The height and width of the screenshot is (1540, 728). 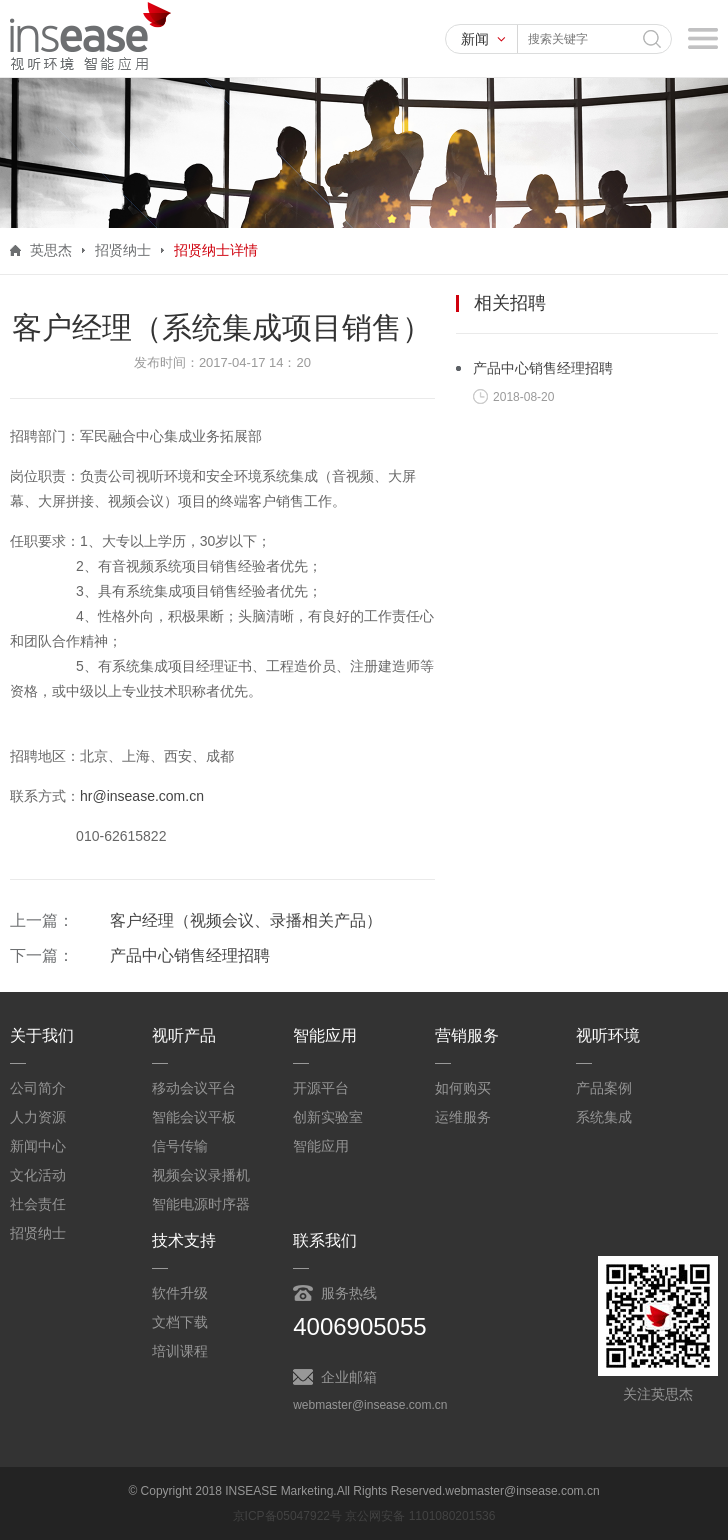 What do you see at coordinates (194, 1117) in the screenshot?
I see `智能会议平板` at bounding box center [194, 1117].